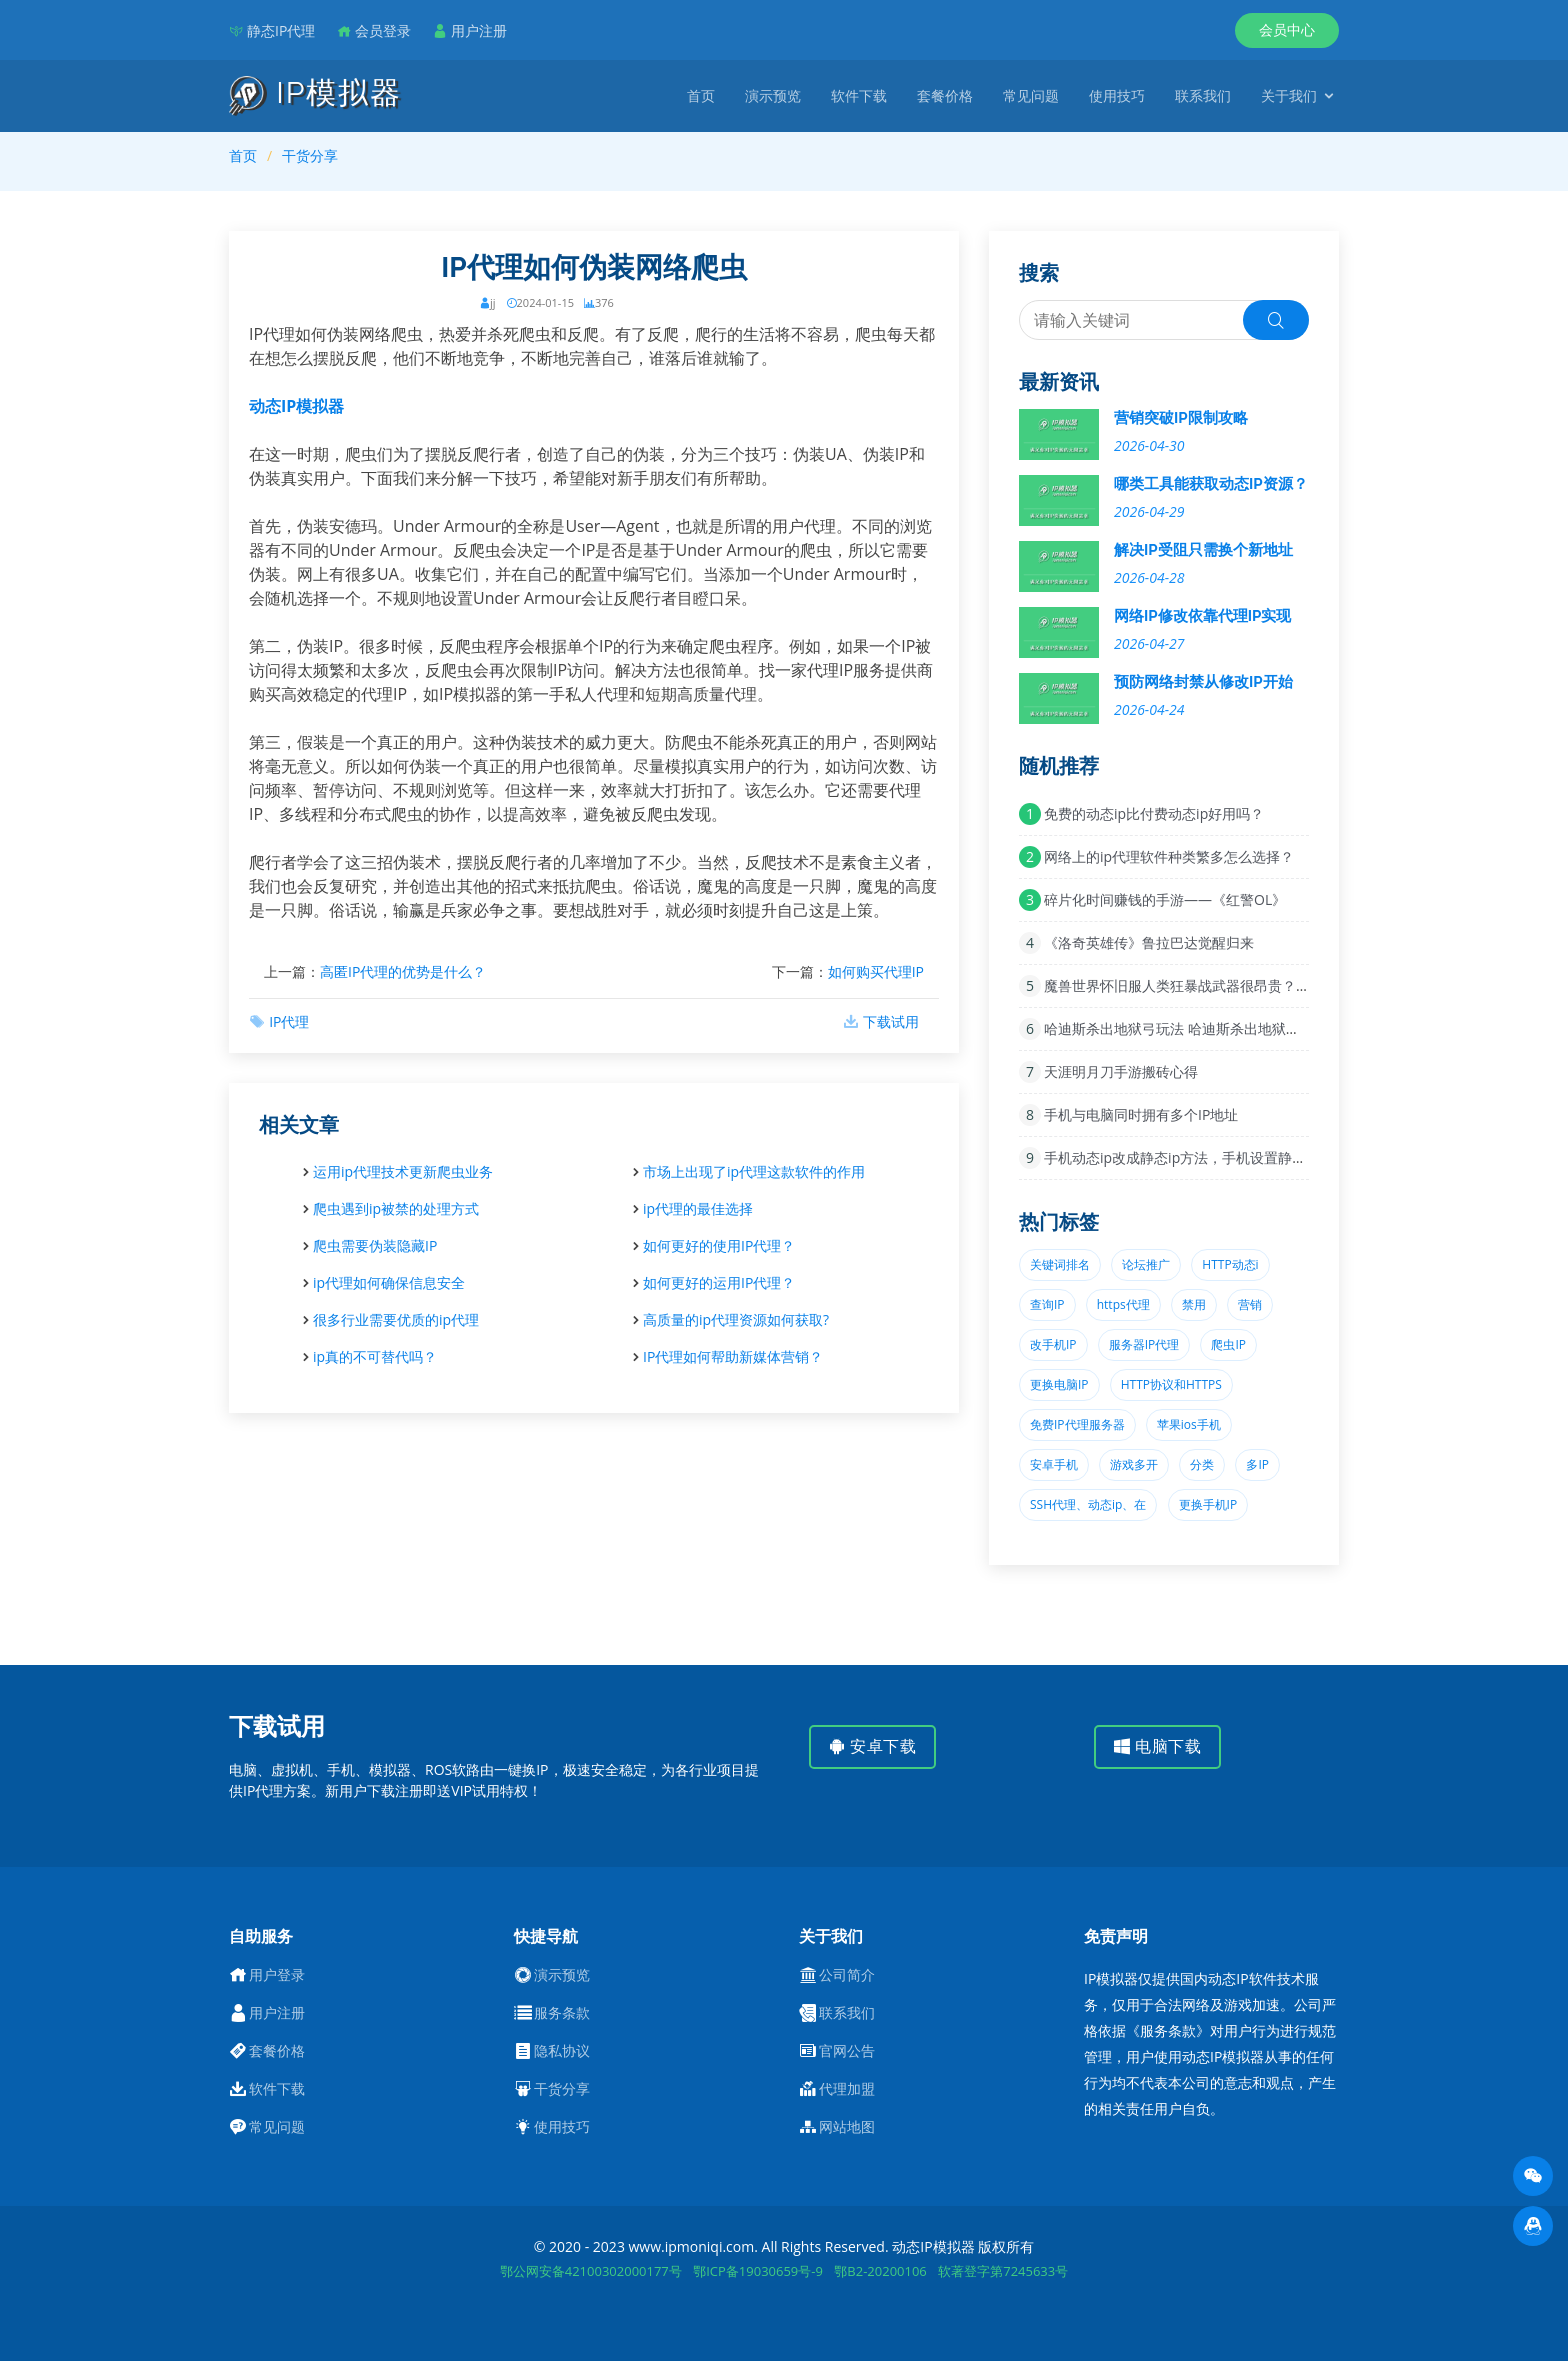  I want to click on IP模拟器, so click(315, 93).